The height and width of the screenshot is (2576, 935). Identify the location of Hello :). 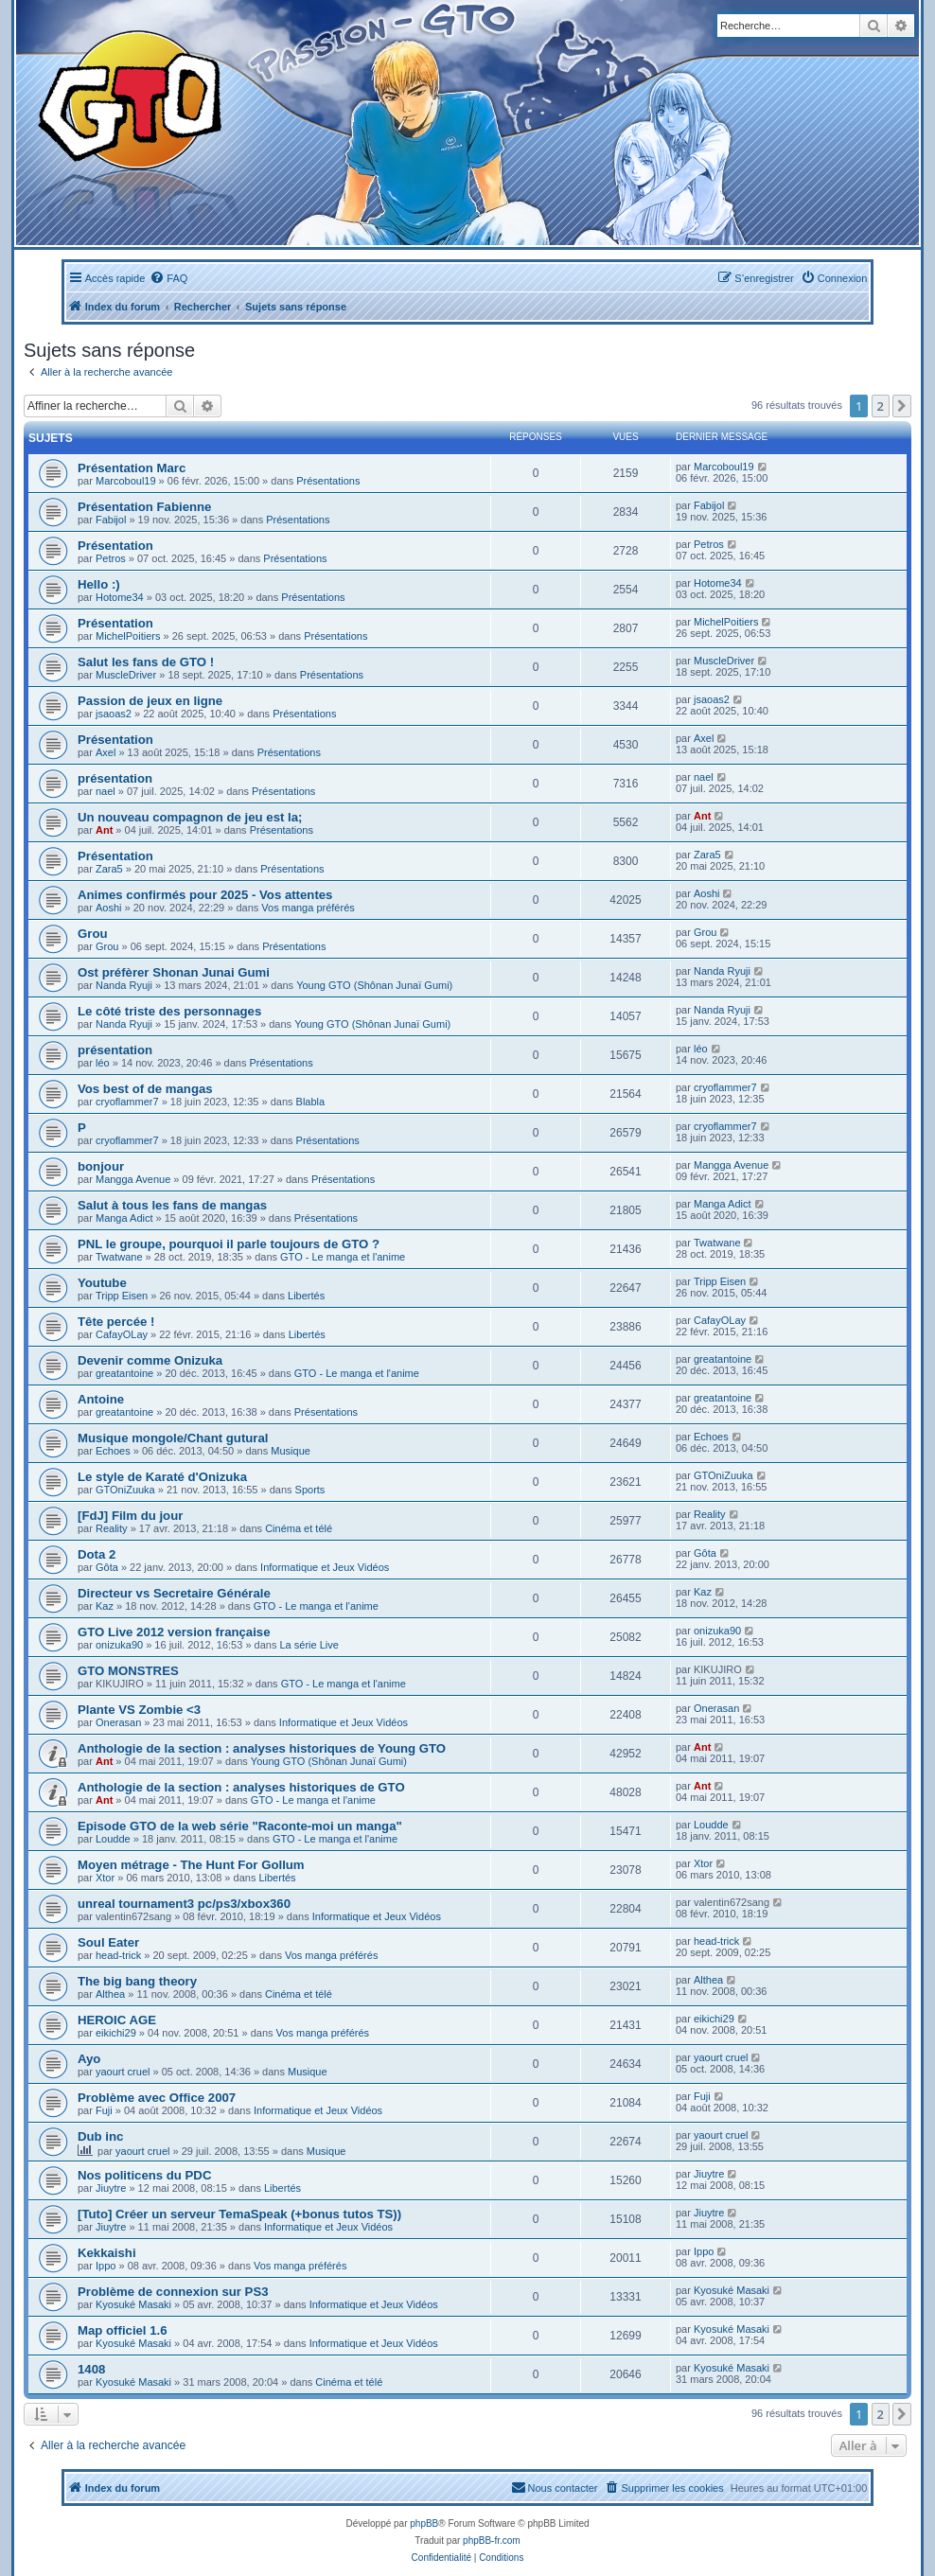
(99, 584).